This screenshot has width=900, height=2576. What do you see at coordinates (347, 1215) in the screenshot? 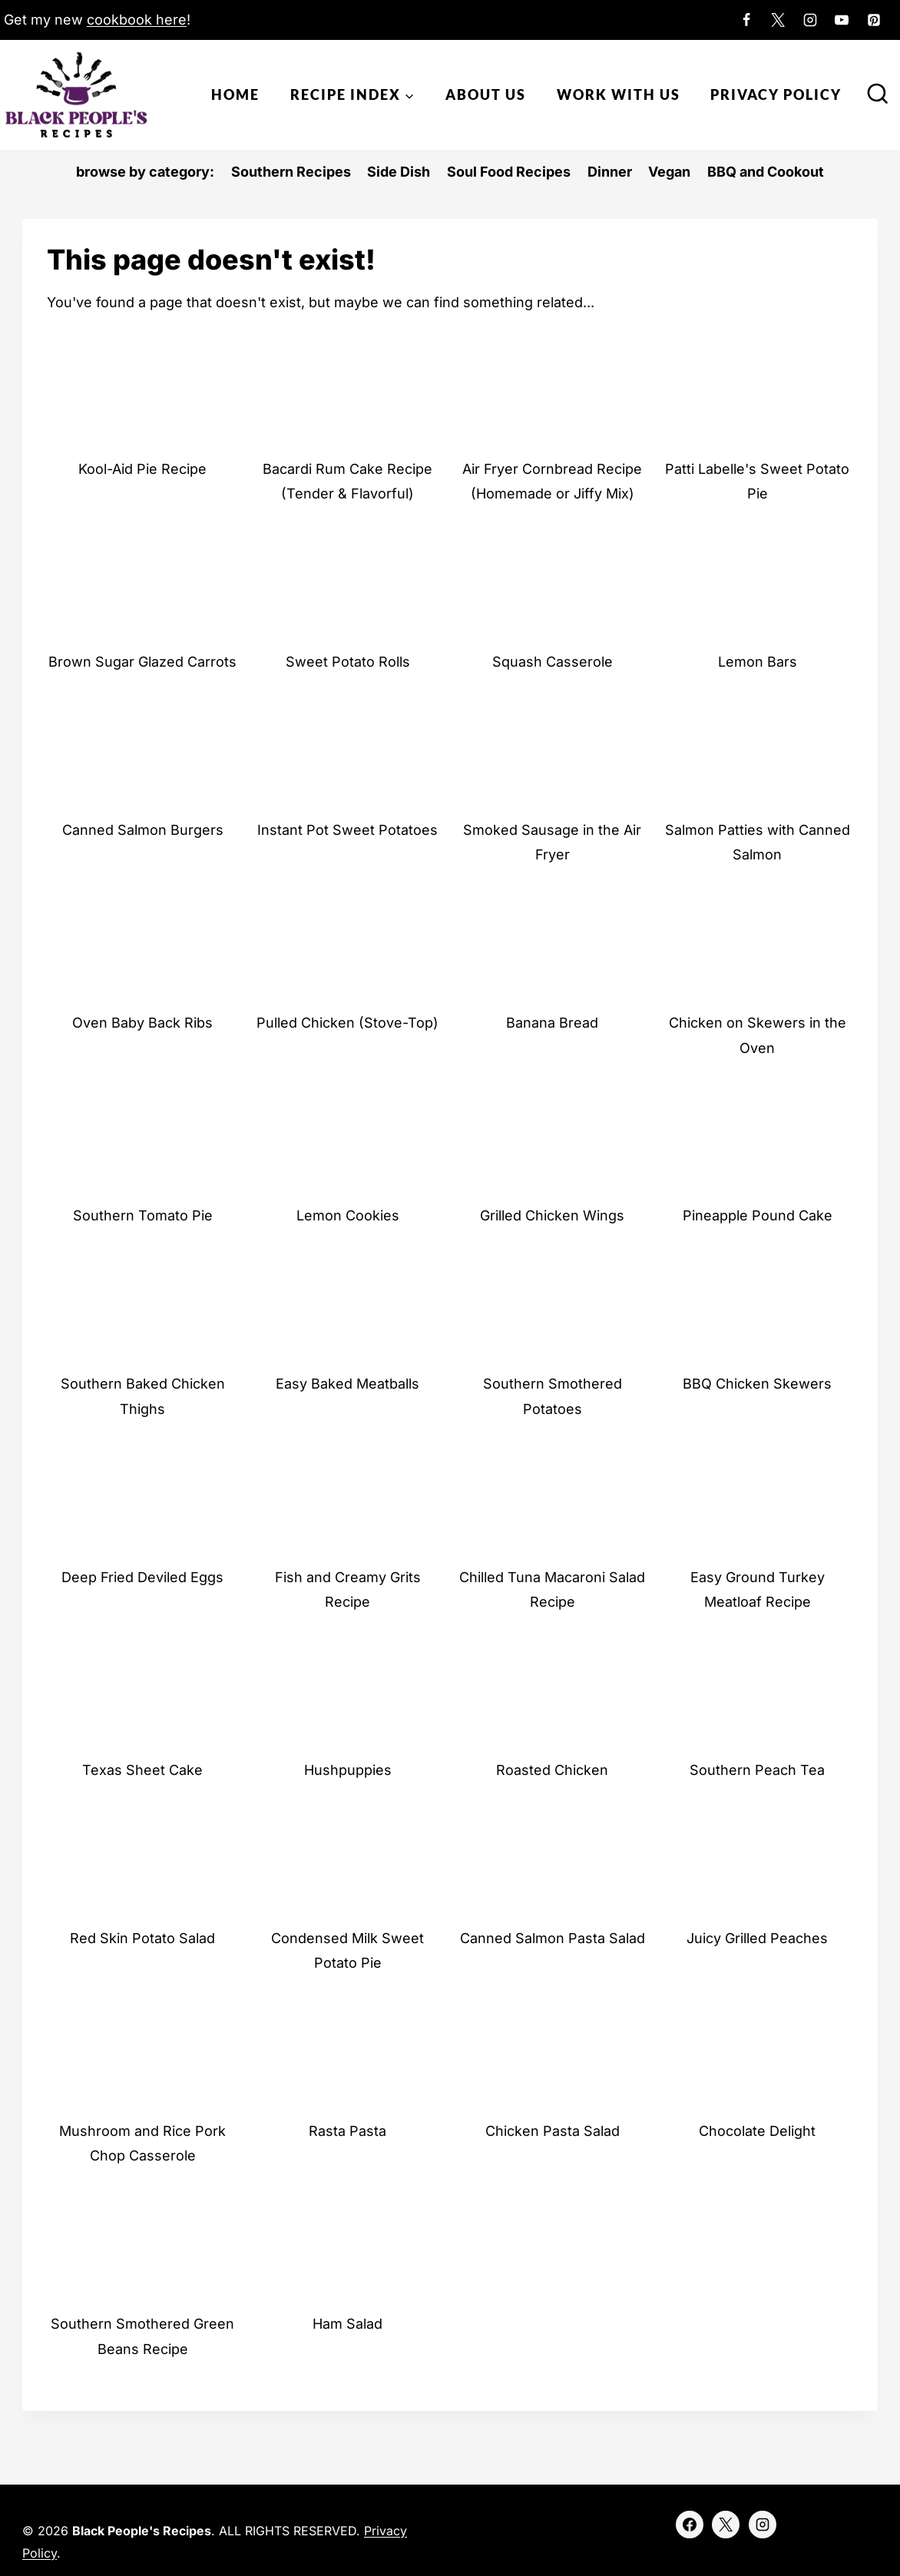
I see `Lemon Cookies` at bounding box center [347, 1215].